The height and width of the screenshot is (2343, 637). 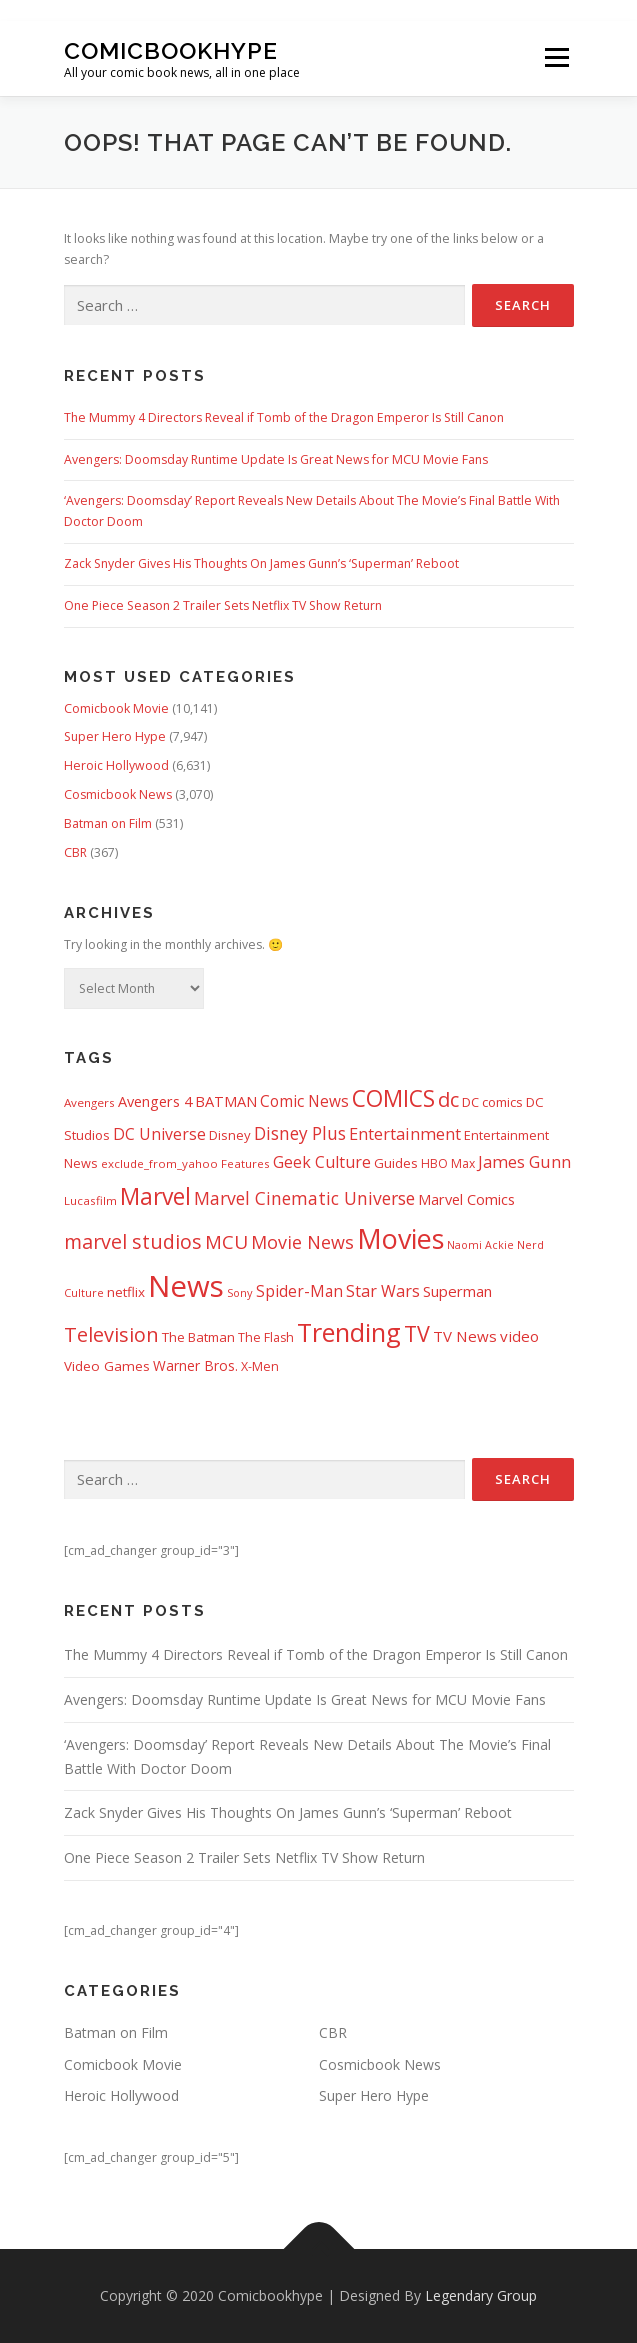 I want to click on Marvel Cinematic Universe [Marvel Cinematic Universe (1,139 items)], so click(x=304, y=1198).